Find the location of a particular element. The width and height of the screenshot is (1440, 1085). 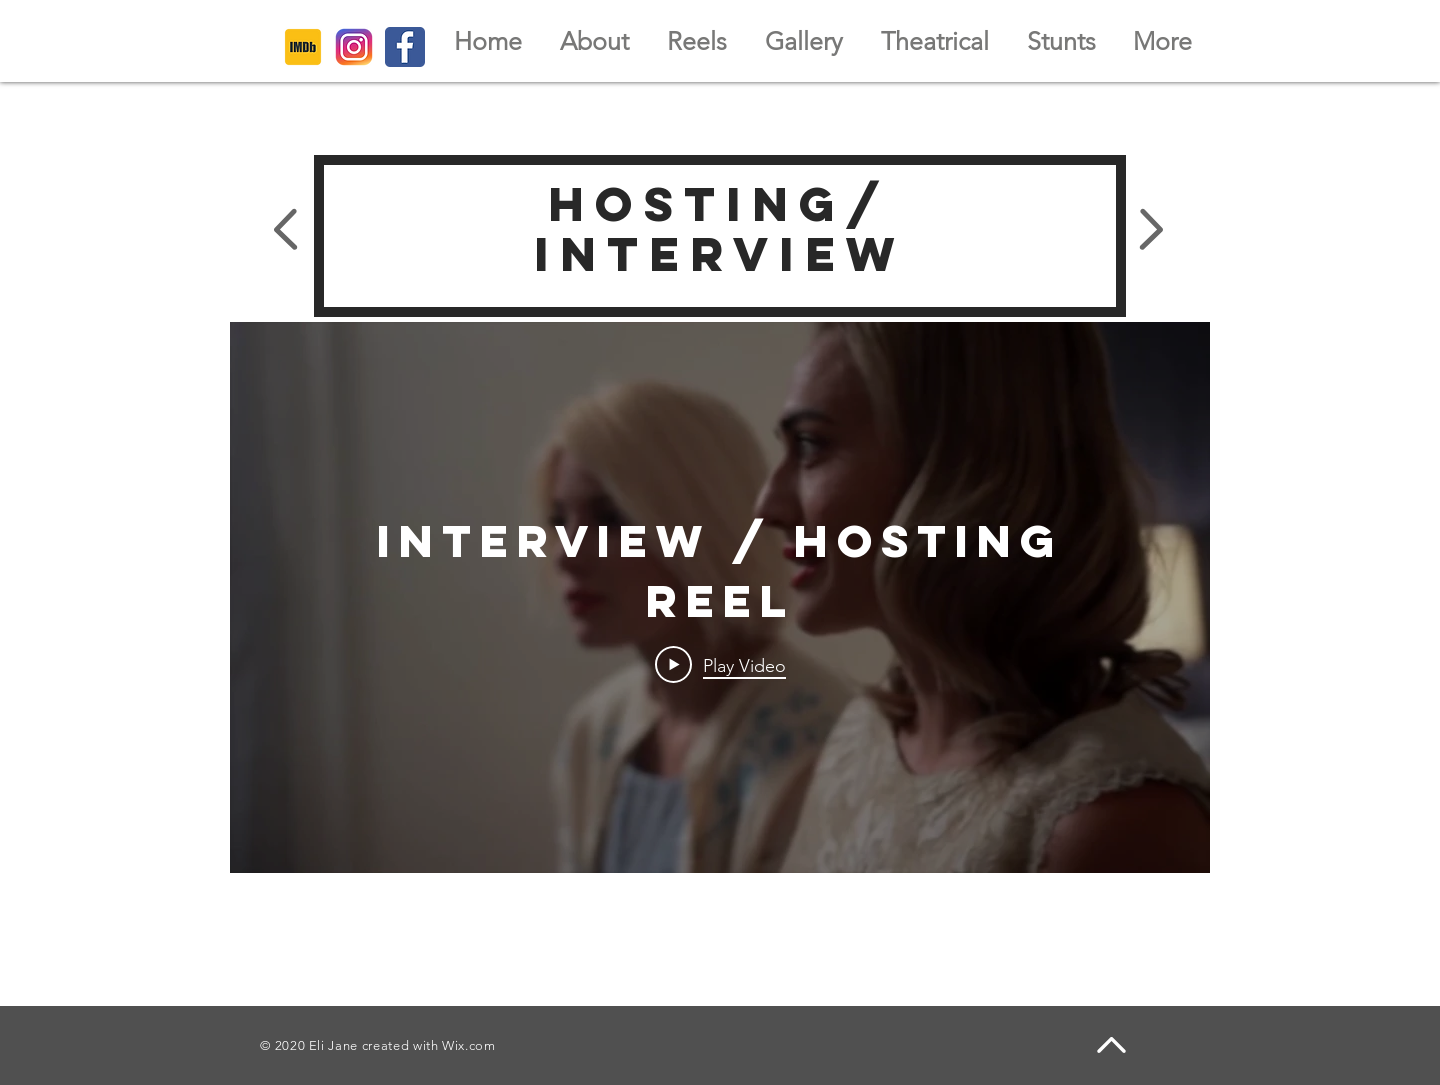

[Play Video] is located at coordinates (720, 664).